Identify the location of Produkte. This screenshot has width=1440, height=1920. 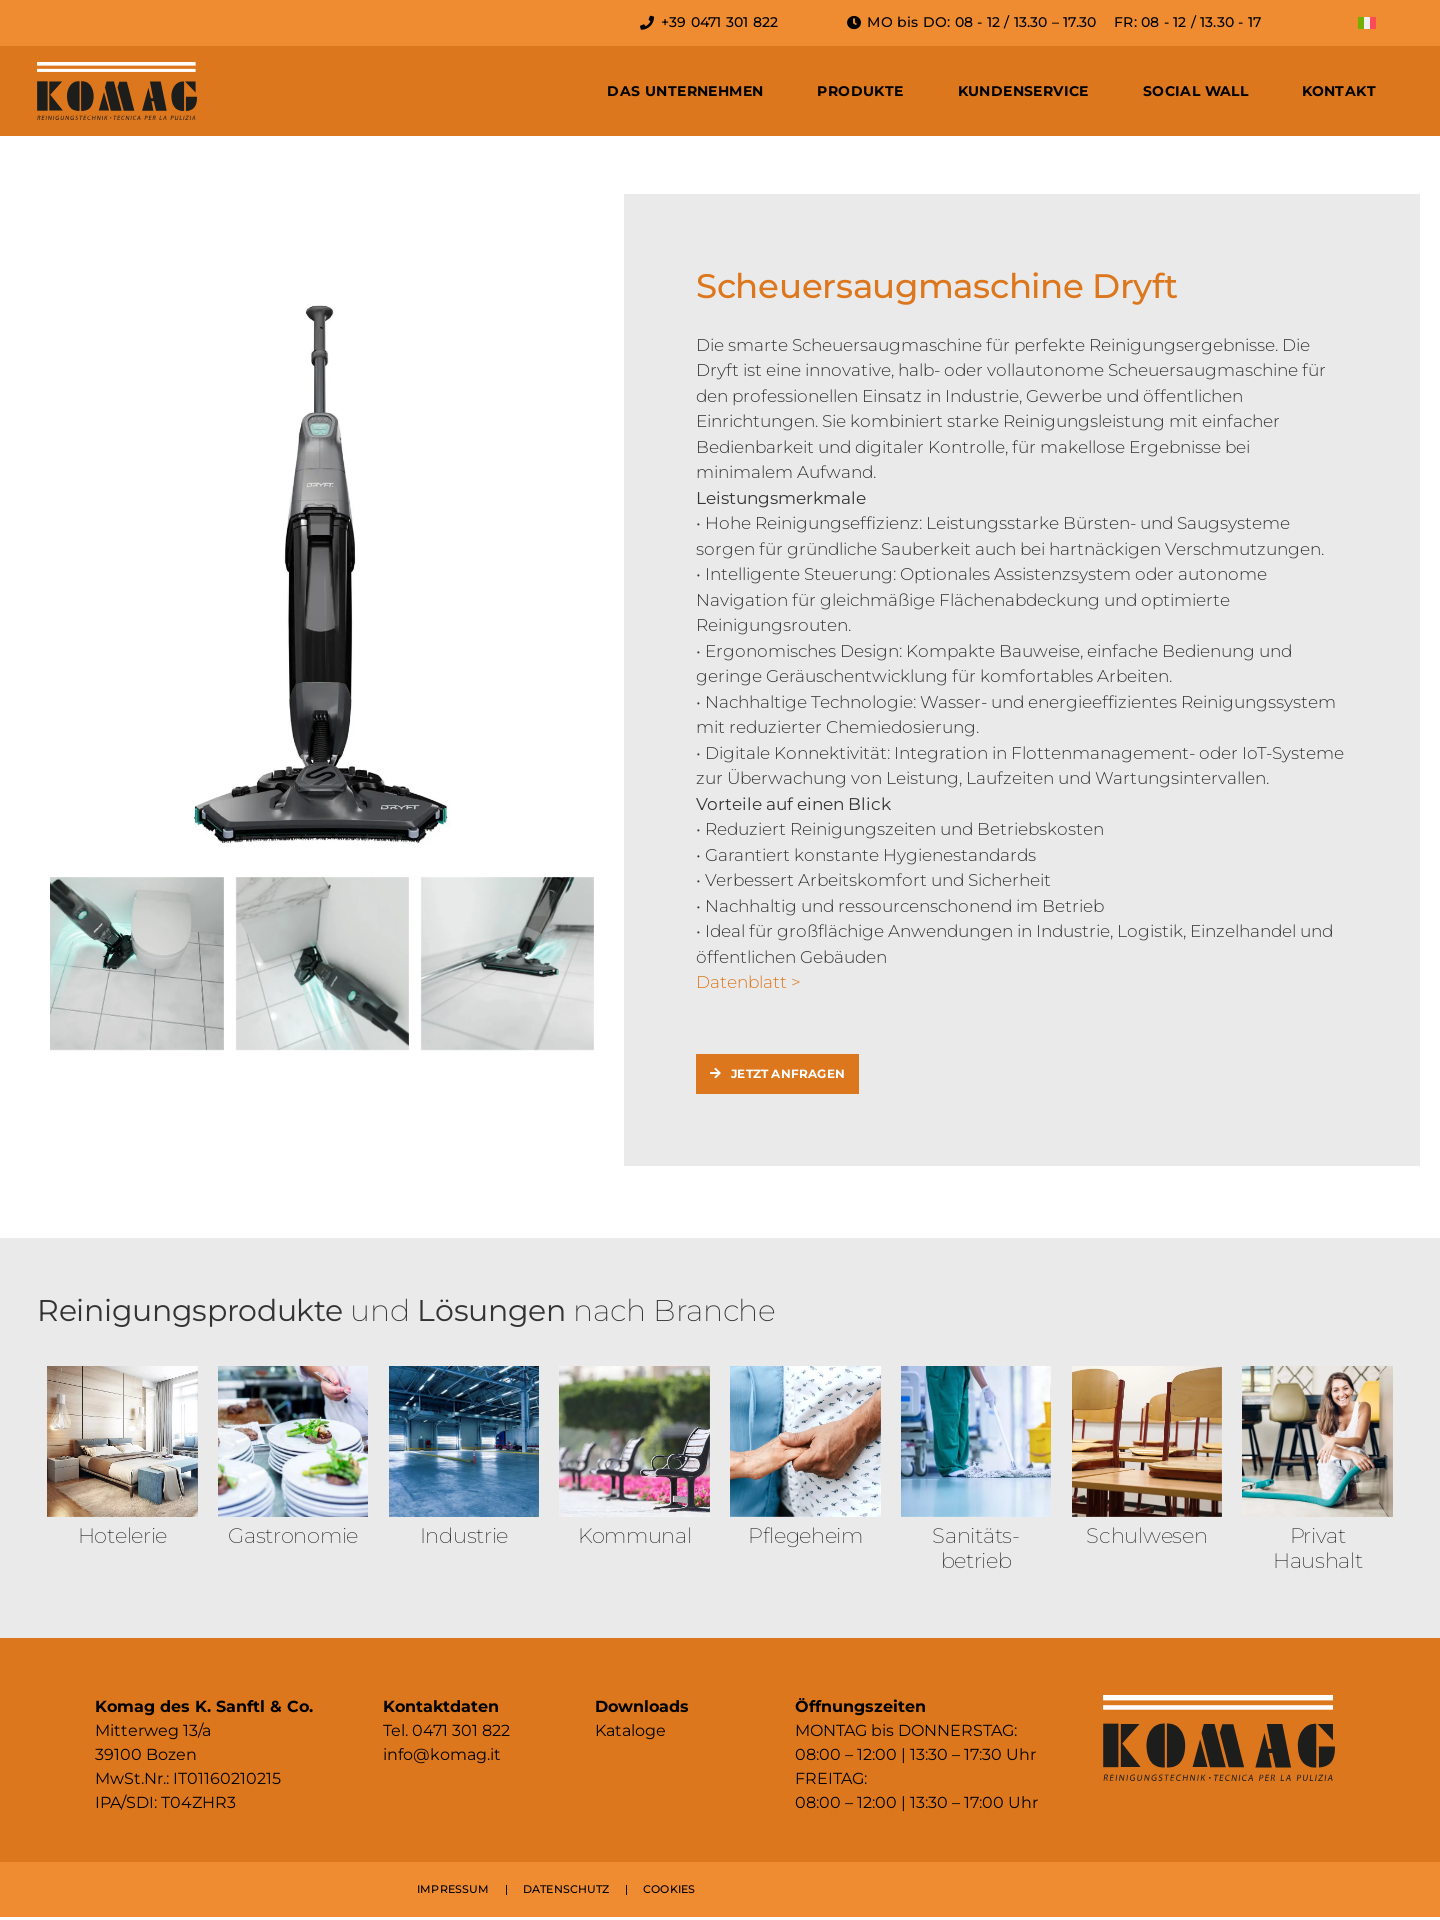
(860, 91).